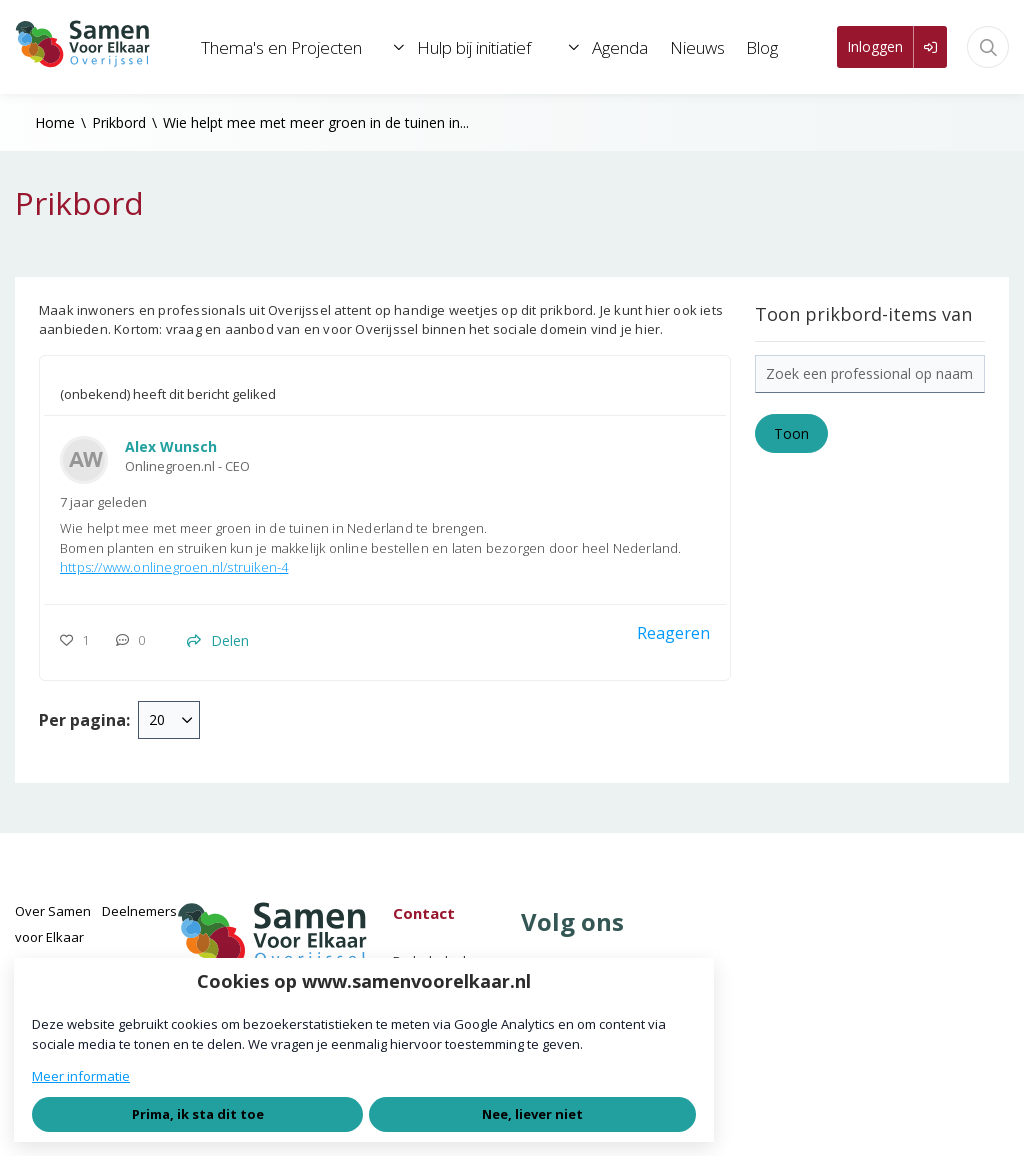 The width and height of the screenshot is (1024, 1156). What do you see at coordinates (55, 122) in the screenshot?
I see `Home` at bounding box center [55, 122].